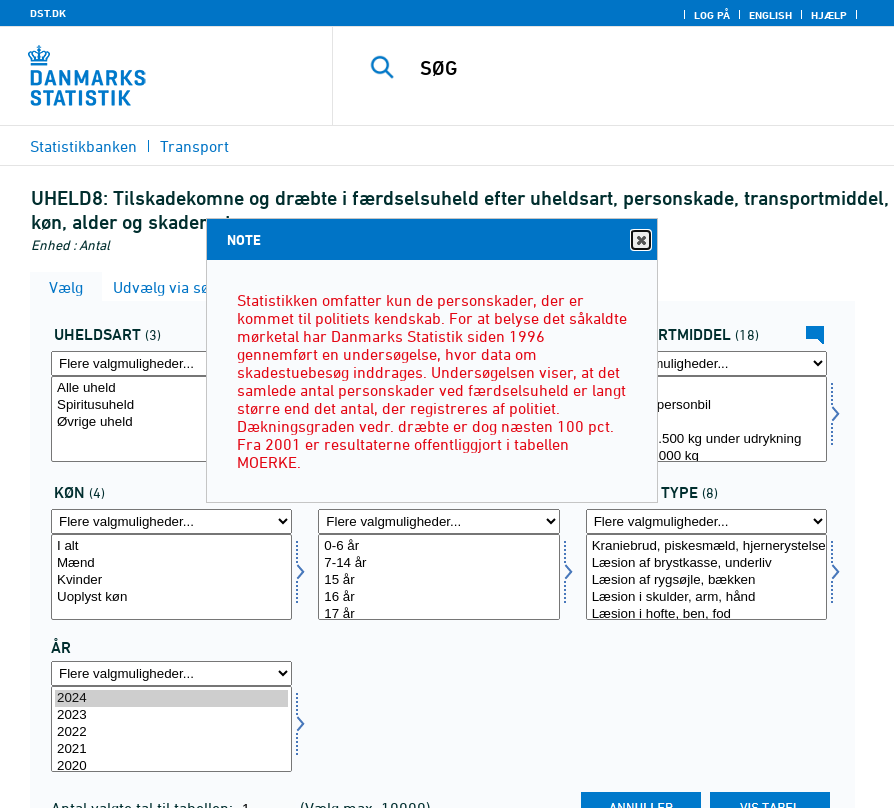 The height and width of the screenshot is (808, 894). What do you see at coordinates (438, 521) in the screenshot?
I see `[Flere valgmuligheder... for alder]` at bounding box center [438, 521].